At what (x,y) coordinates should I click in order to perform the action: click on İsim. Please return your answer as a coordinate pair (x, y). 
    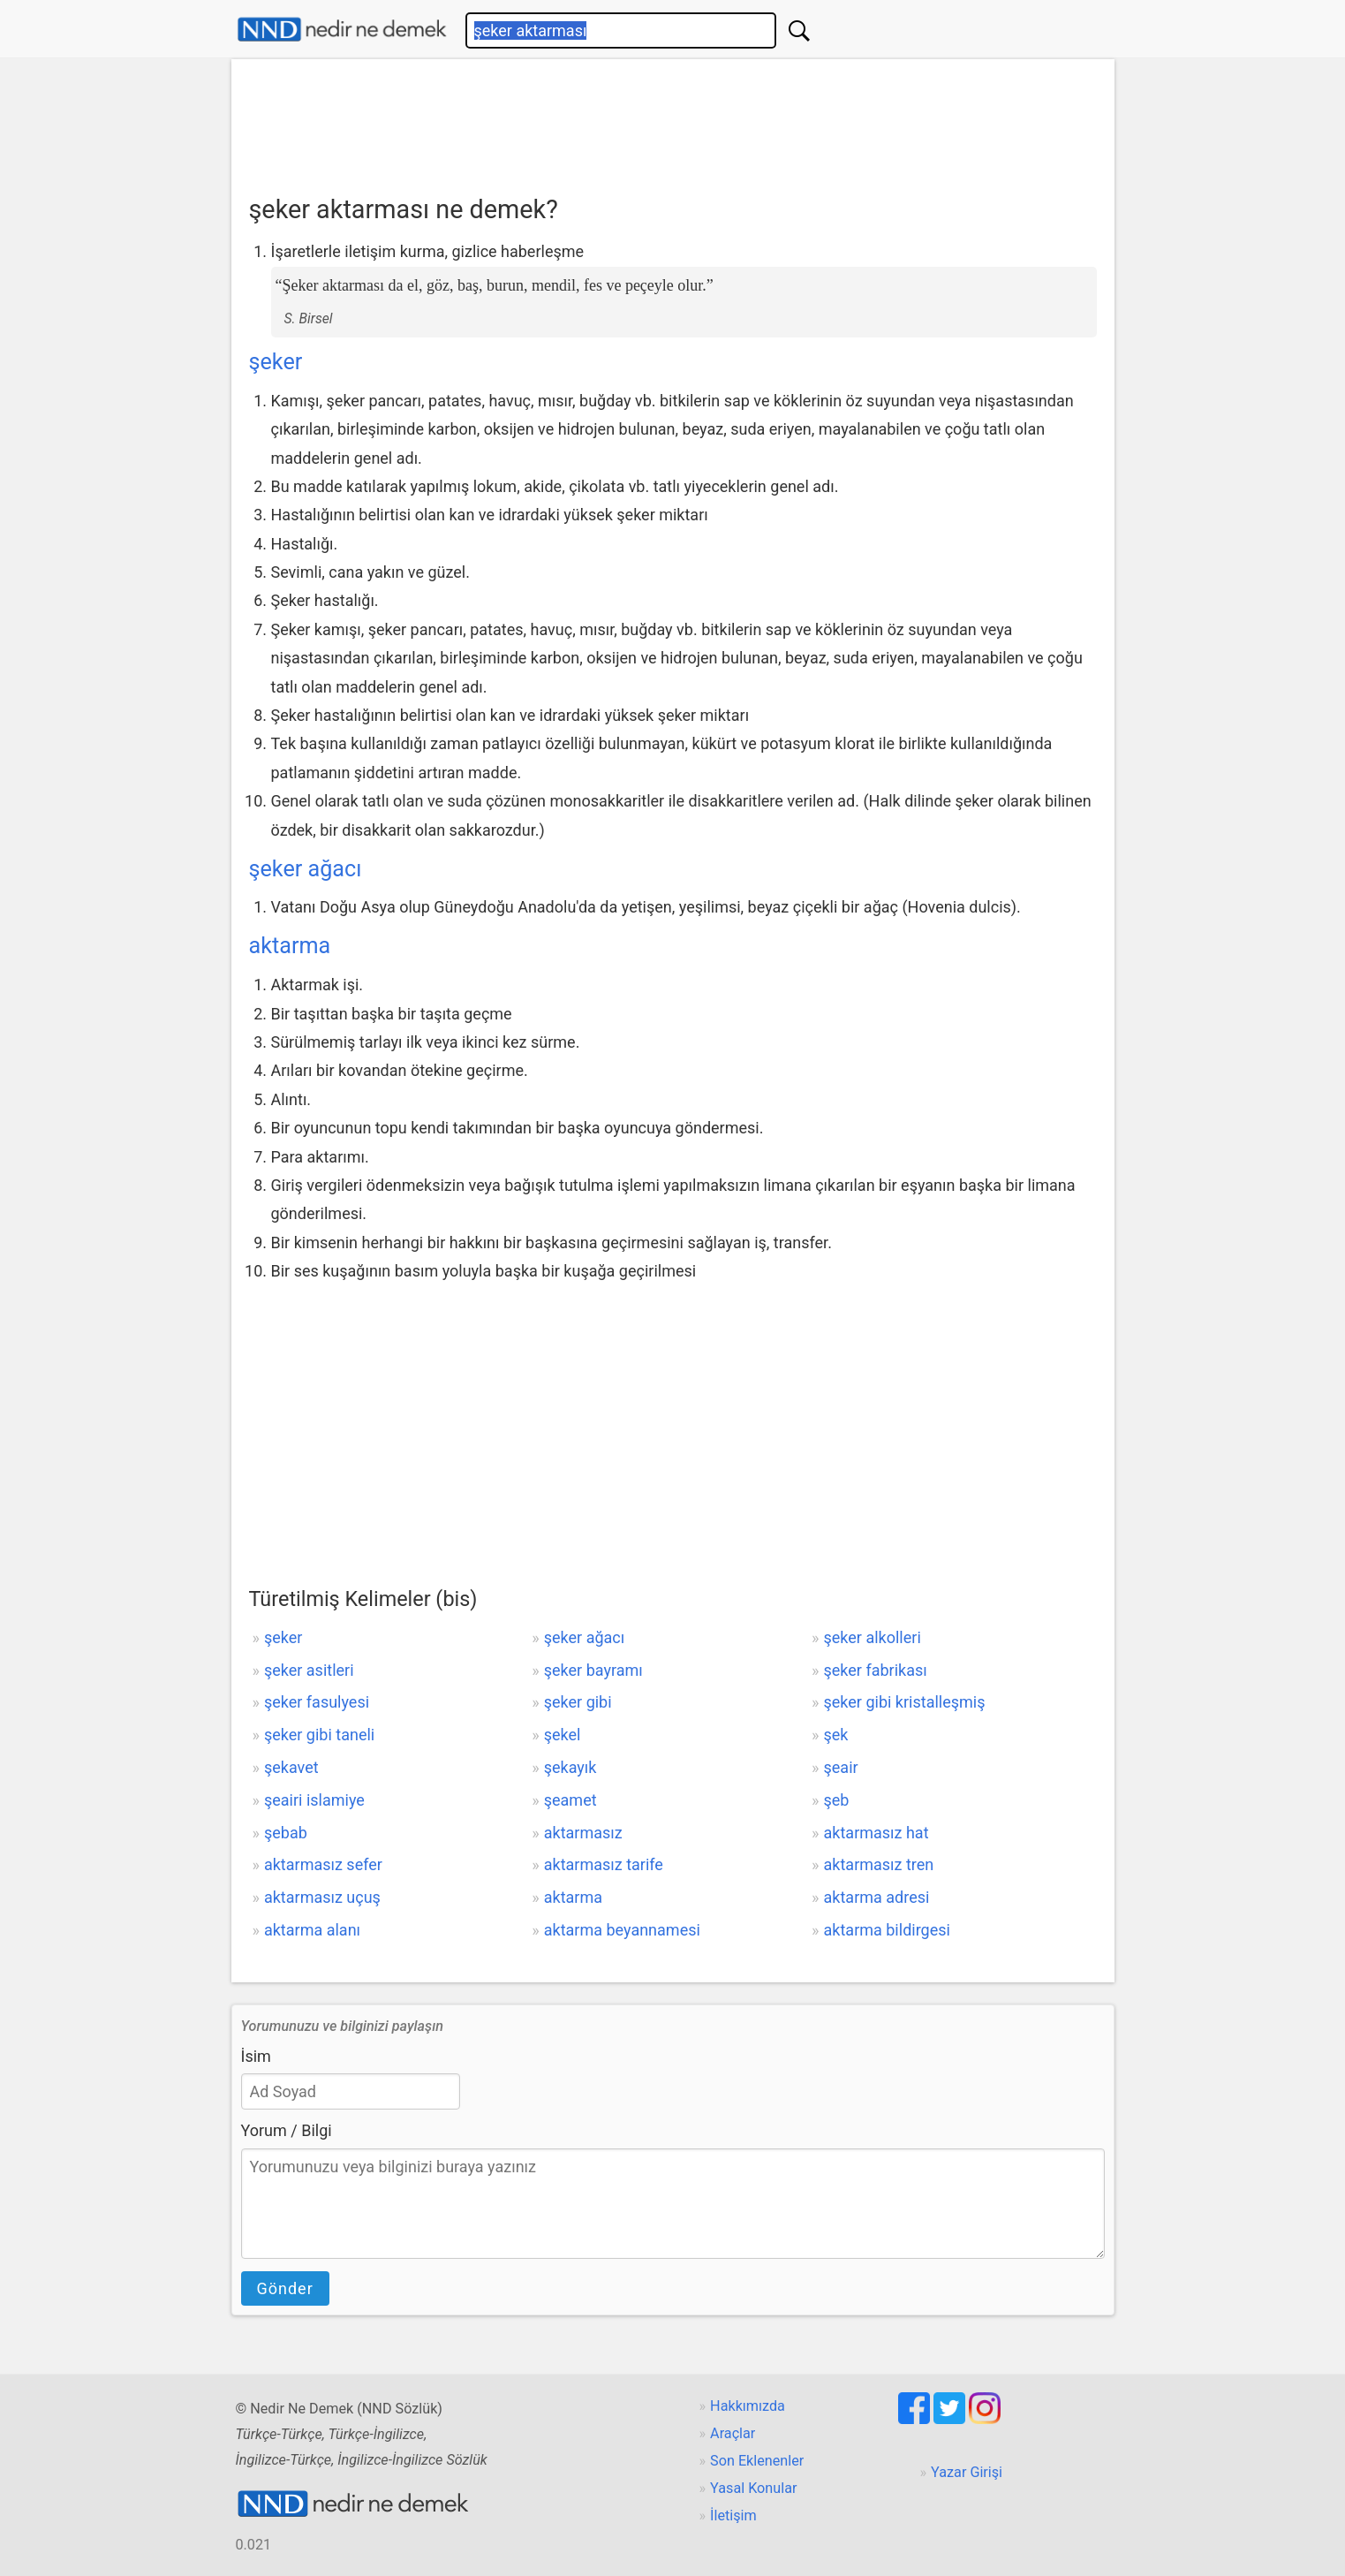
    Looking at the image, I should click on (256, 2056).